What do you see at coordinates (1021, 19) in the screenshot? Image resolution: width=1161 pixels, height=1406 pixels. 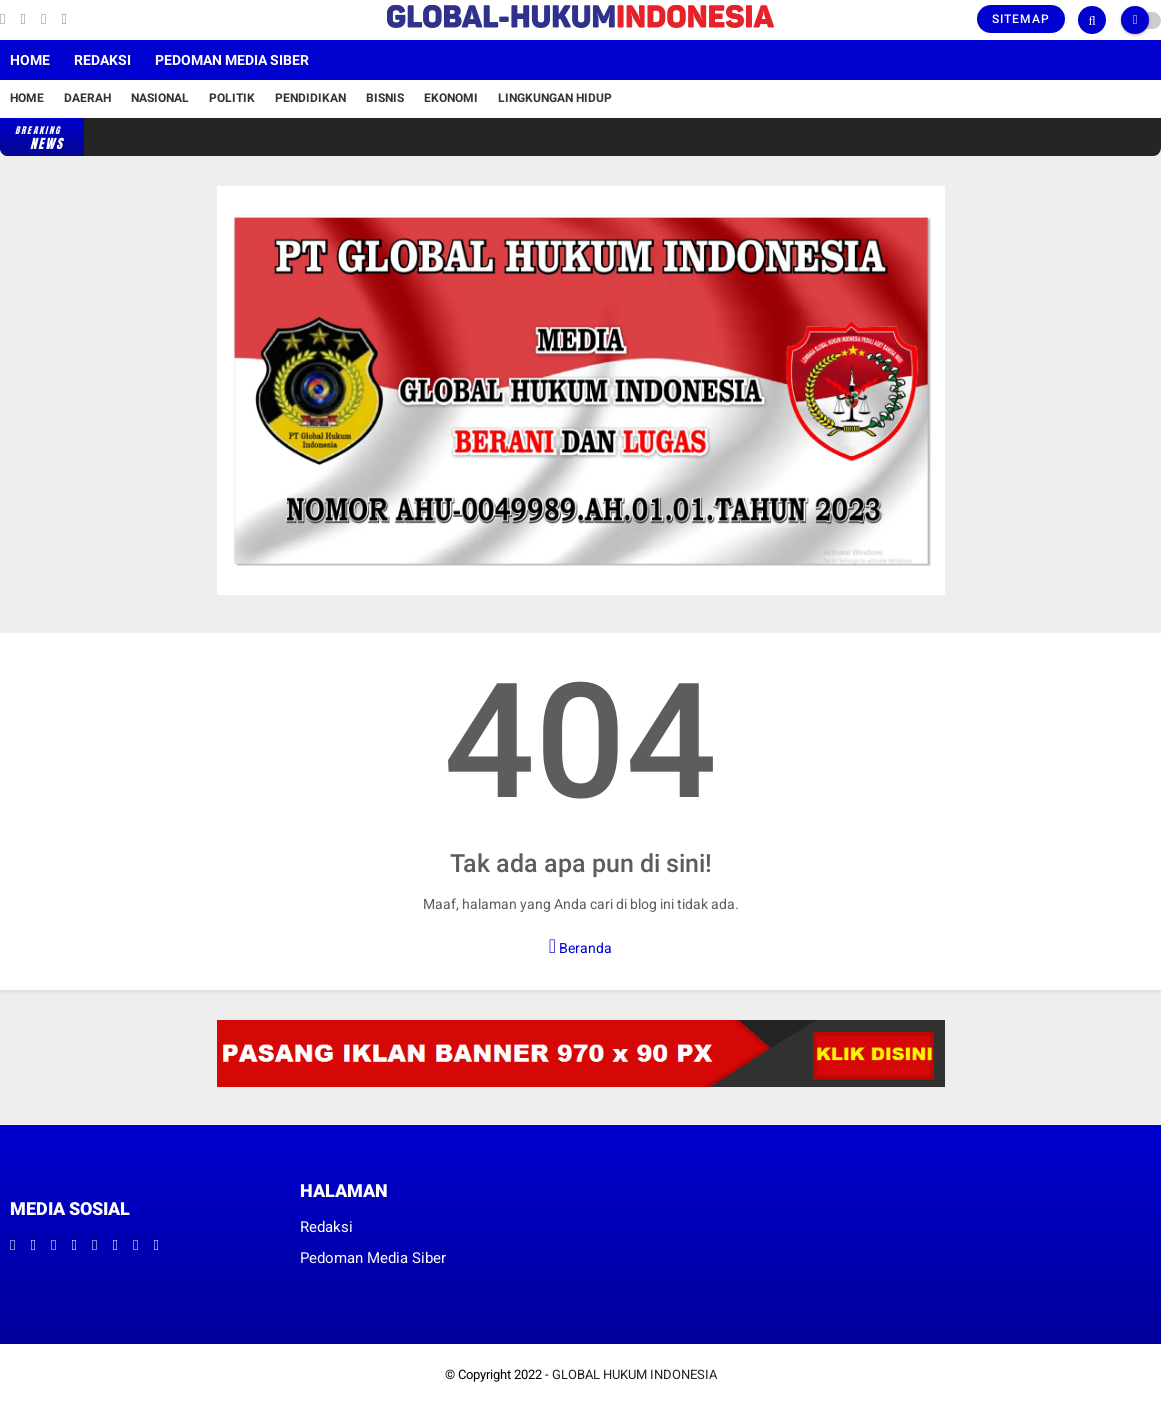 I see `Sitemap` at bounding box center [1021, 19].